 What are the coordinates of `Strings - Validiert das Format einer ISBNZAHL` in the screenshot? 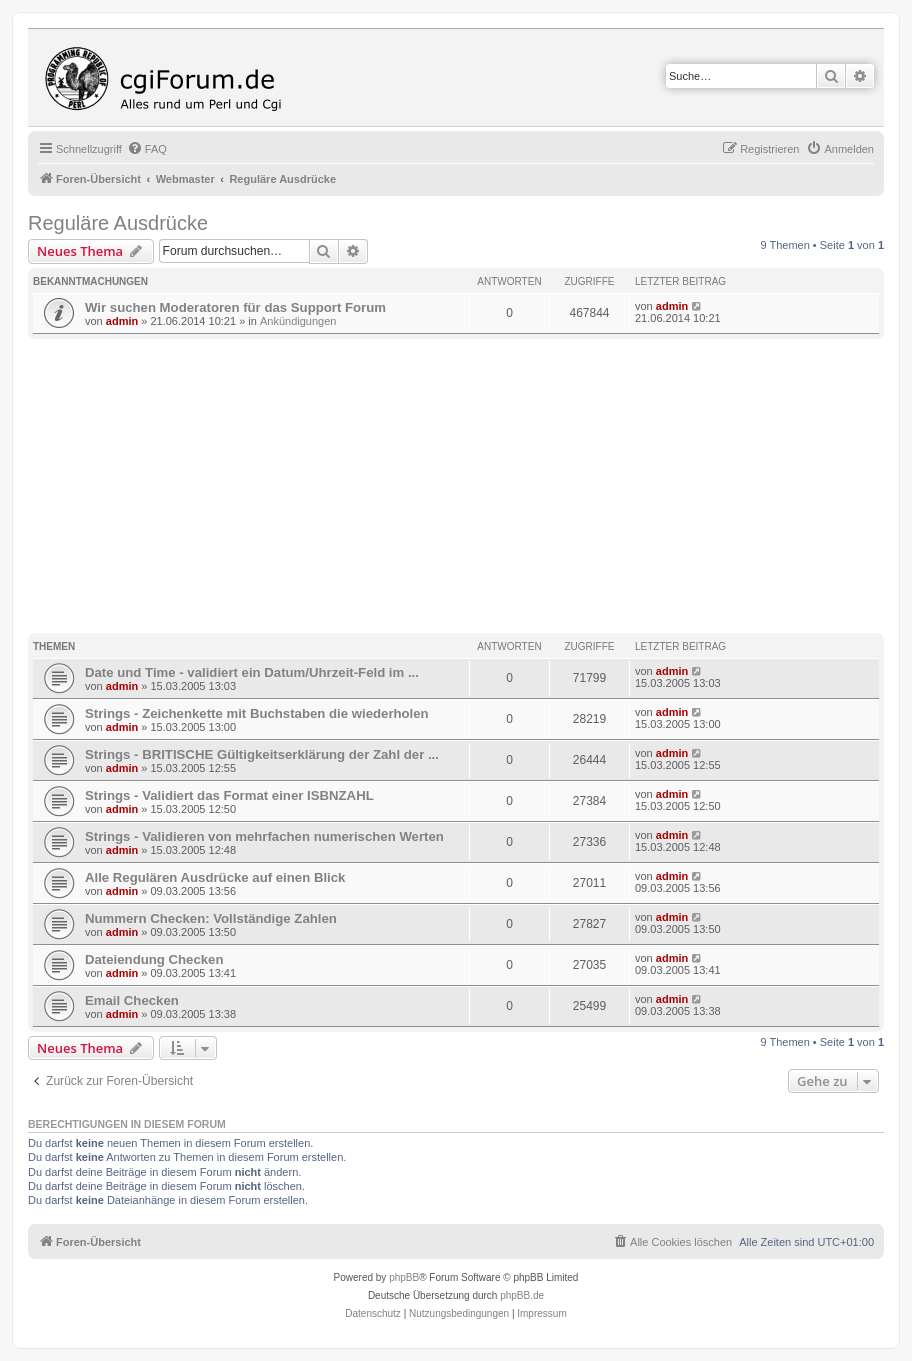 It's located at (229, 795).